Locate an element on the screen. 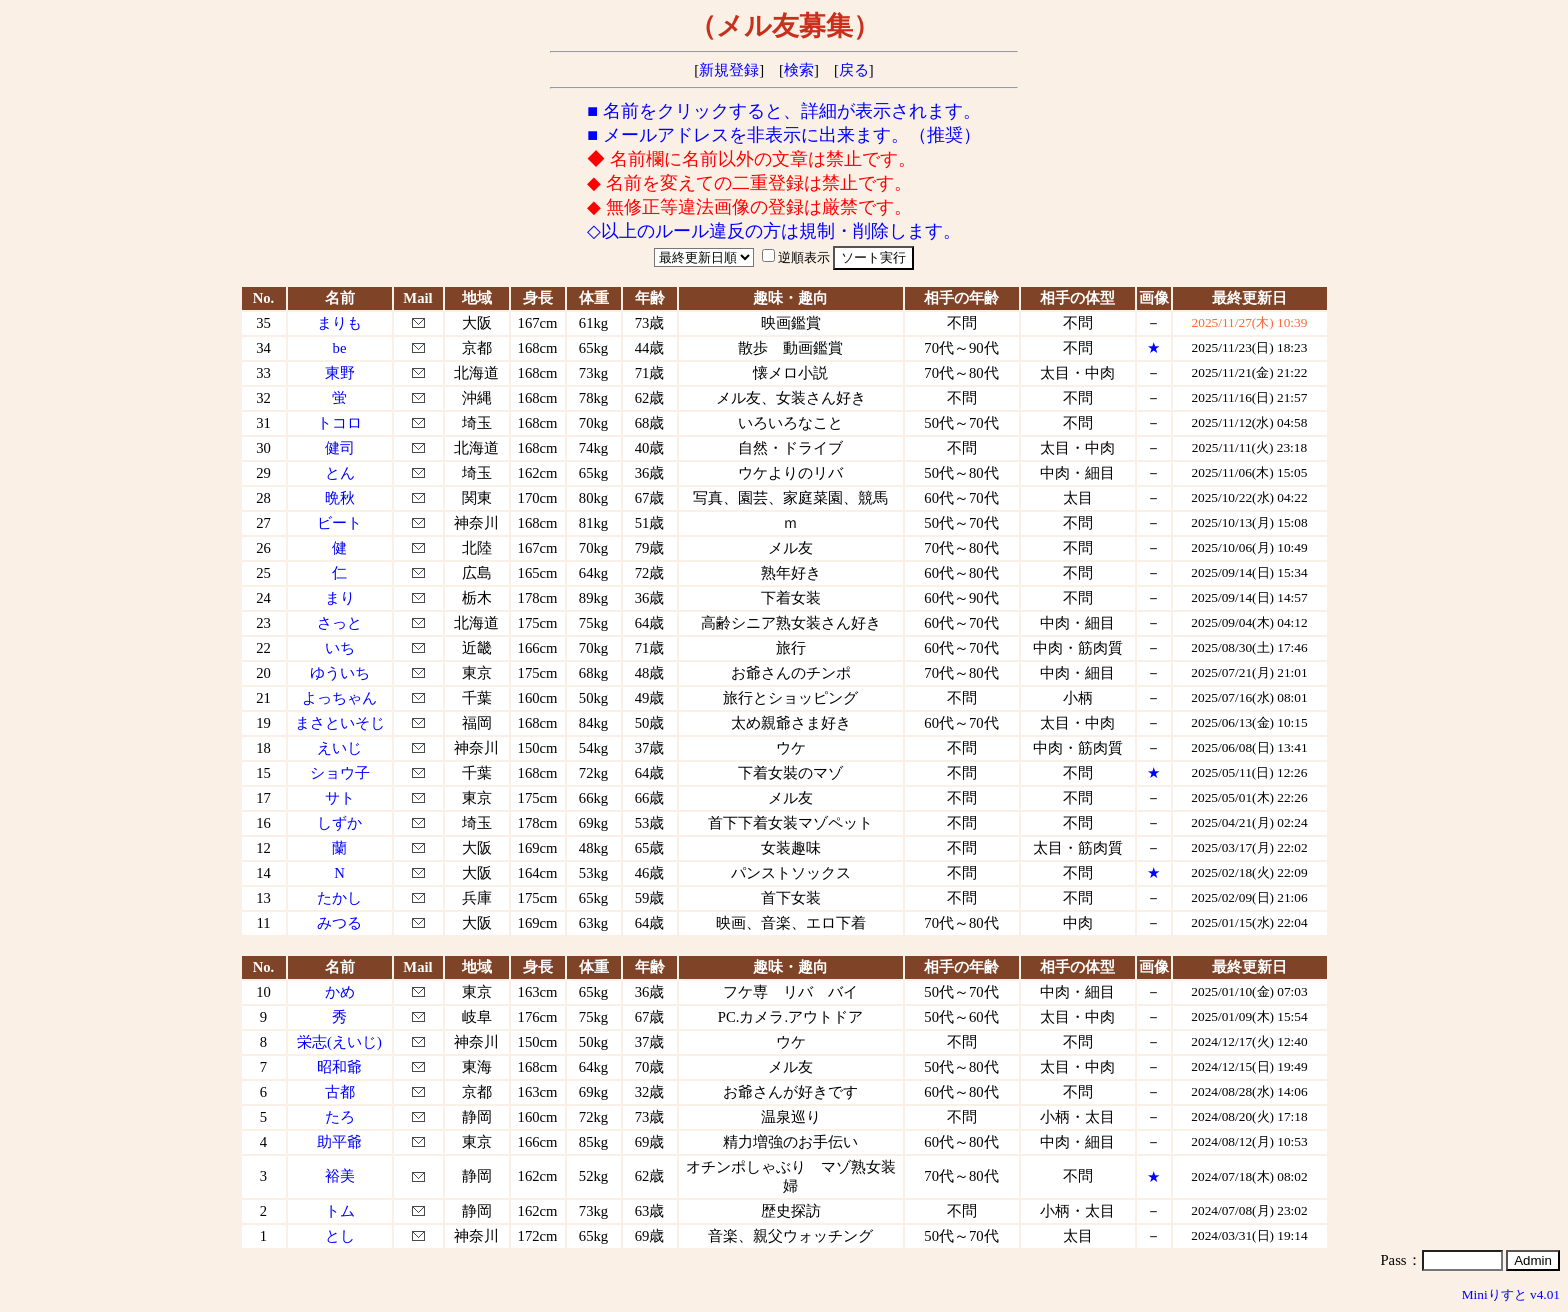  古都 is located at coordinates (340, 1092).